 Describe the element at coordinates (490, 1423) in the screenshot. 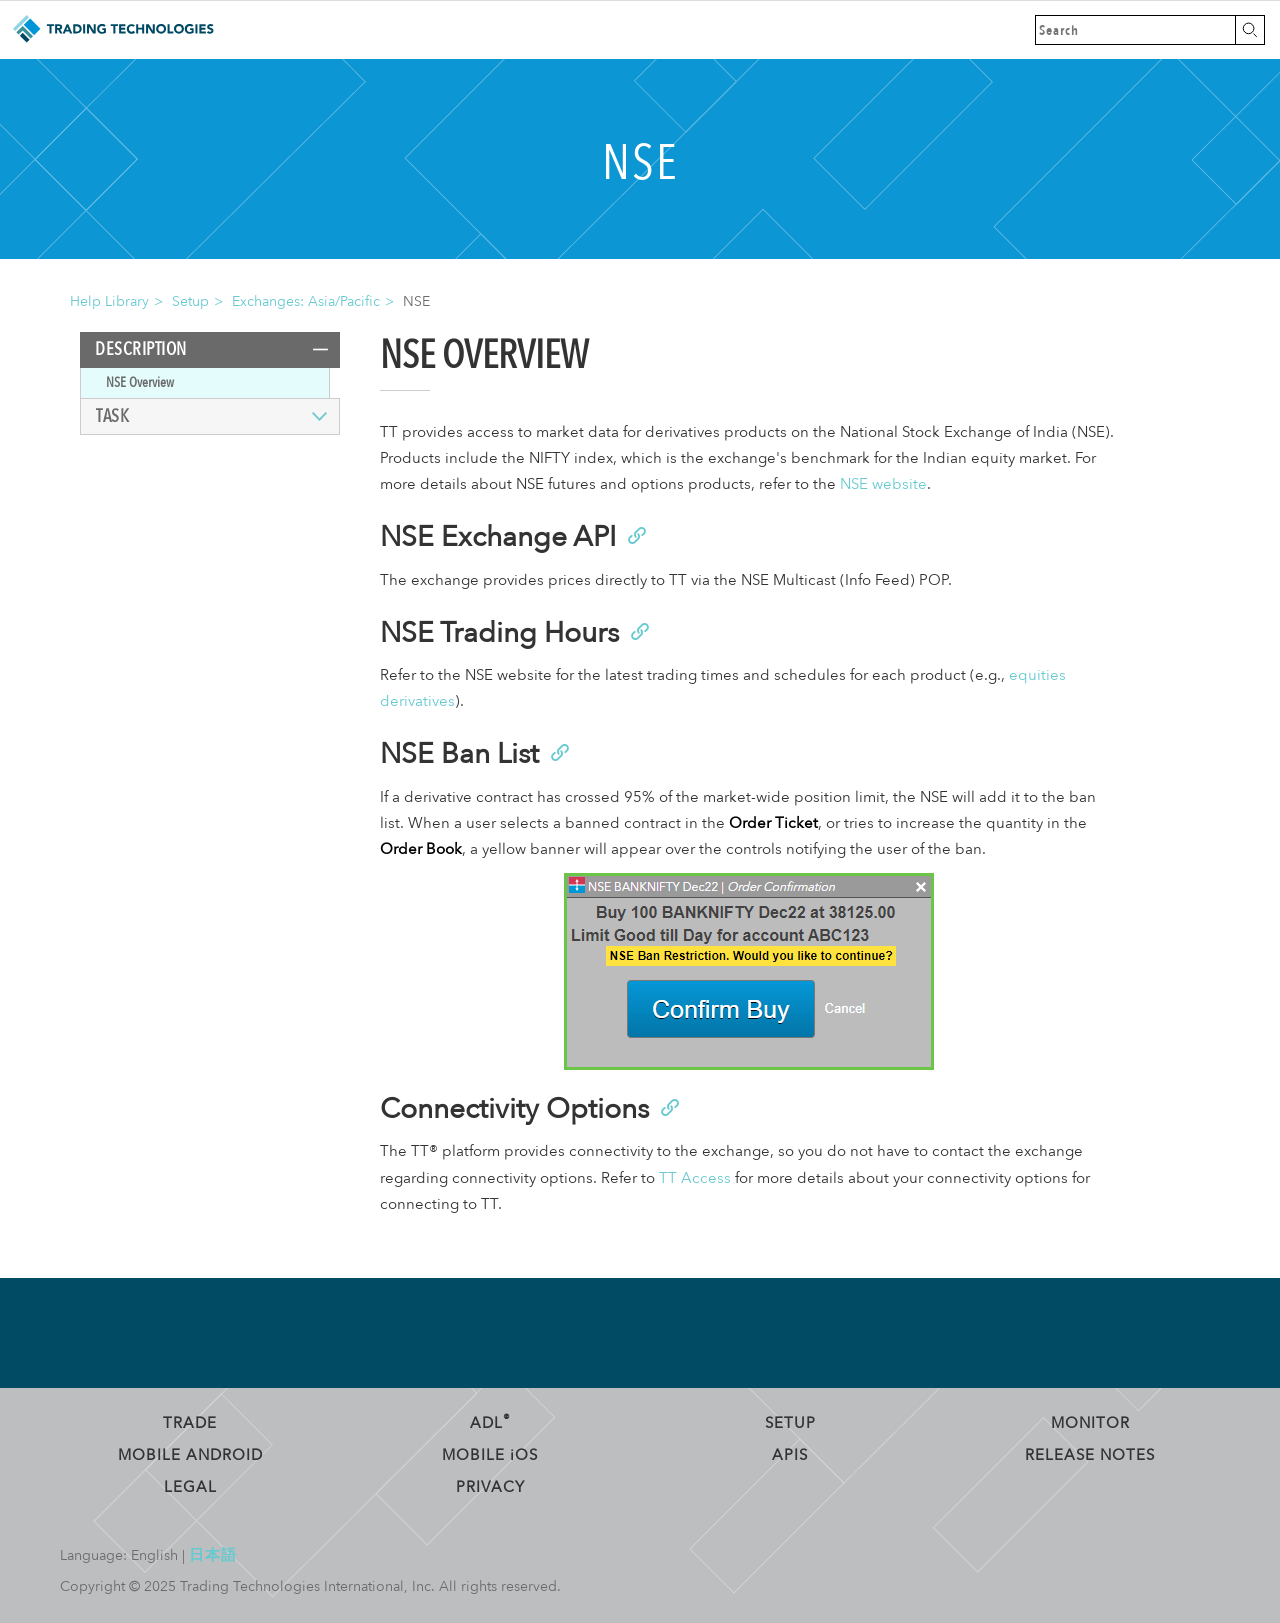

I see `ADL` at that location.